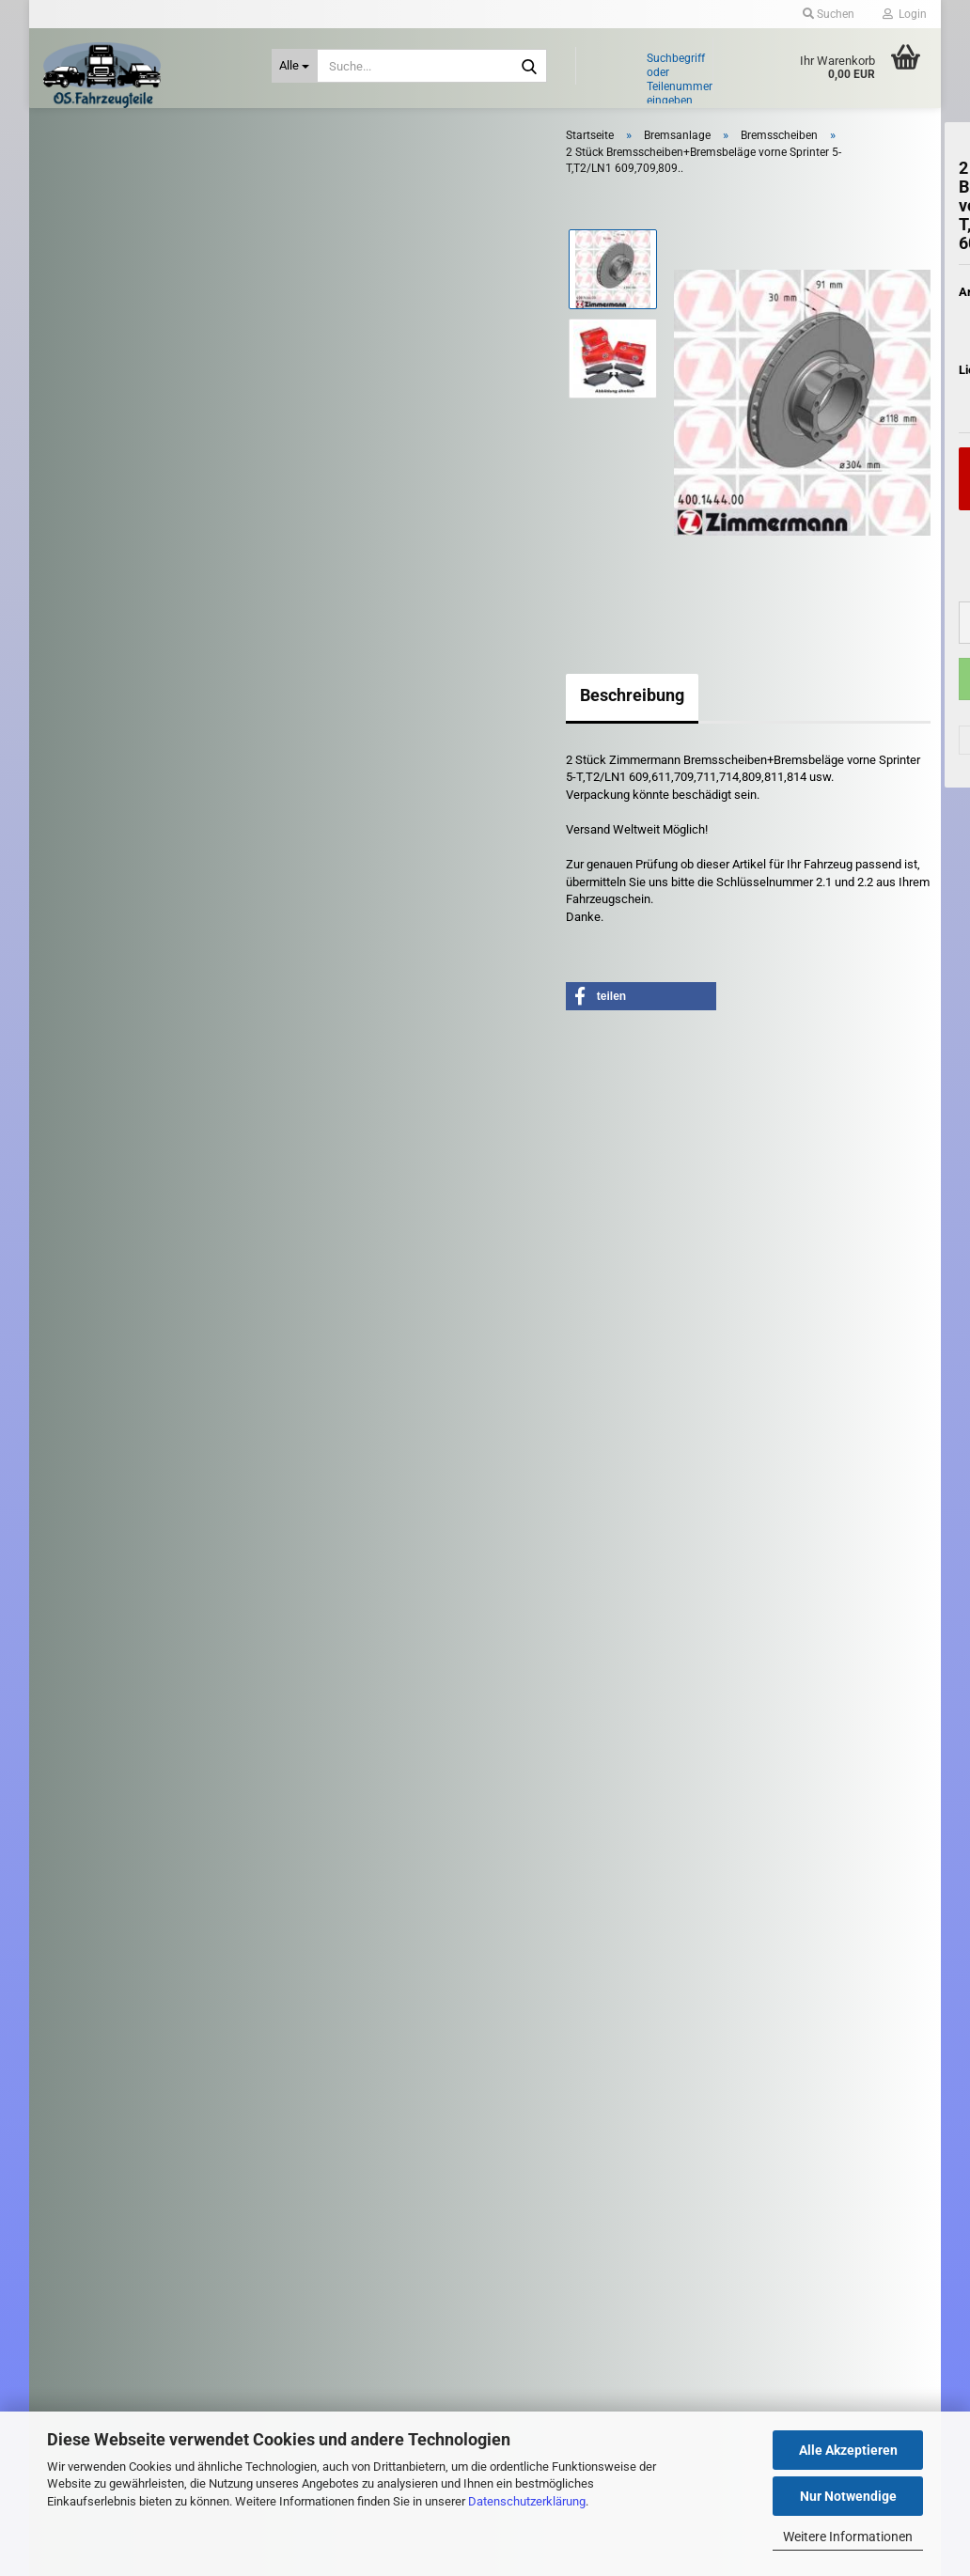 This screenshot has height=2576, width=970. What do you see at coordinates (99, 1789) in the screenshot?
I see `Kontaktformular` at bounding box center [99, 1789].